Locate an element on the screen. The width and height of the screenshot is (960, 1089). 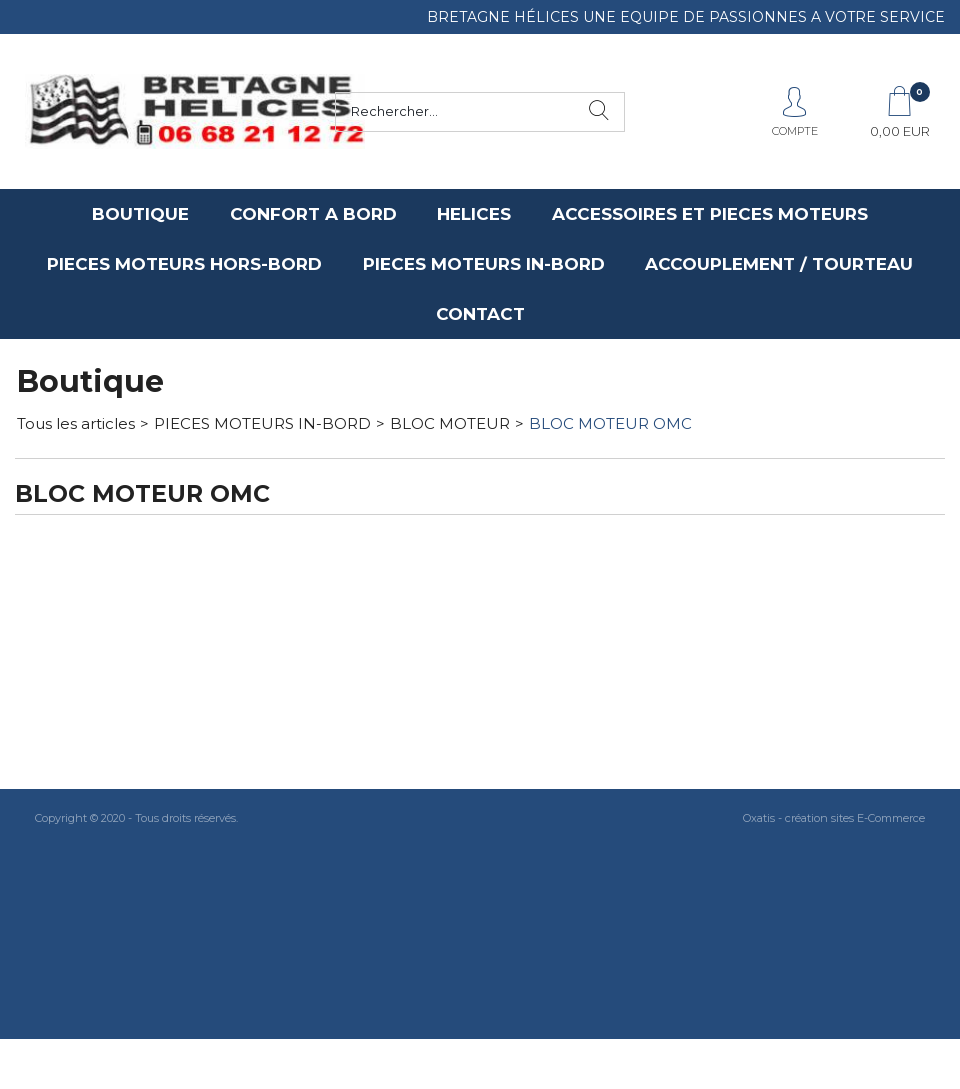
CONTACT is located at coordinates (480, 314).